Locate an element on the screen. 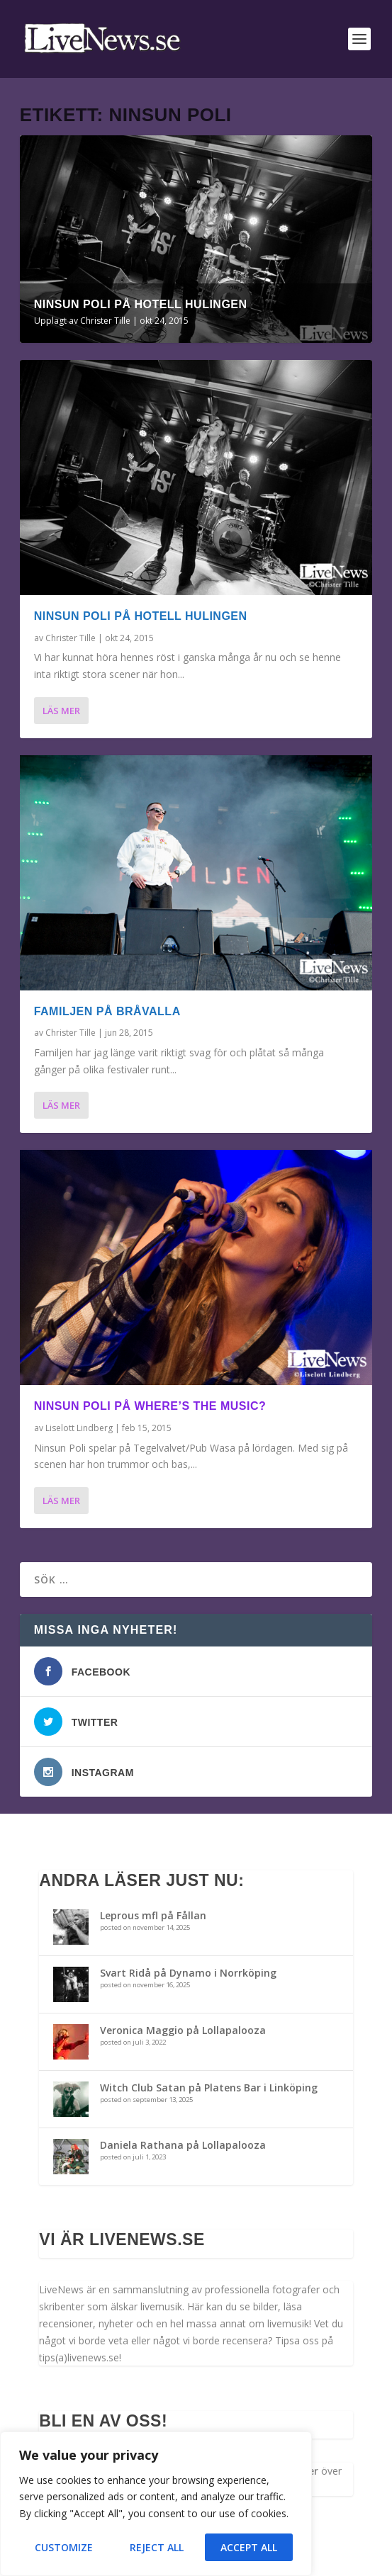 This screenshot has height=2576, width=392. Läs mer is located at coordinates (61, 710).